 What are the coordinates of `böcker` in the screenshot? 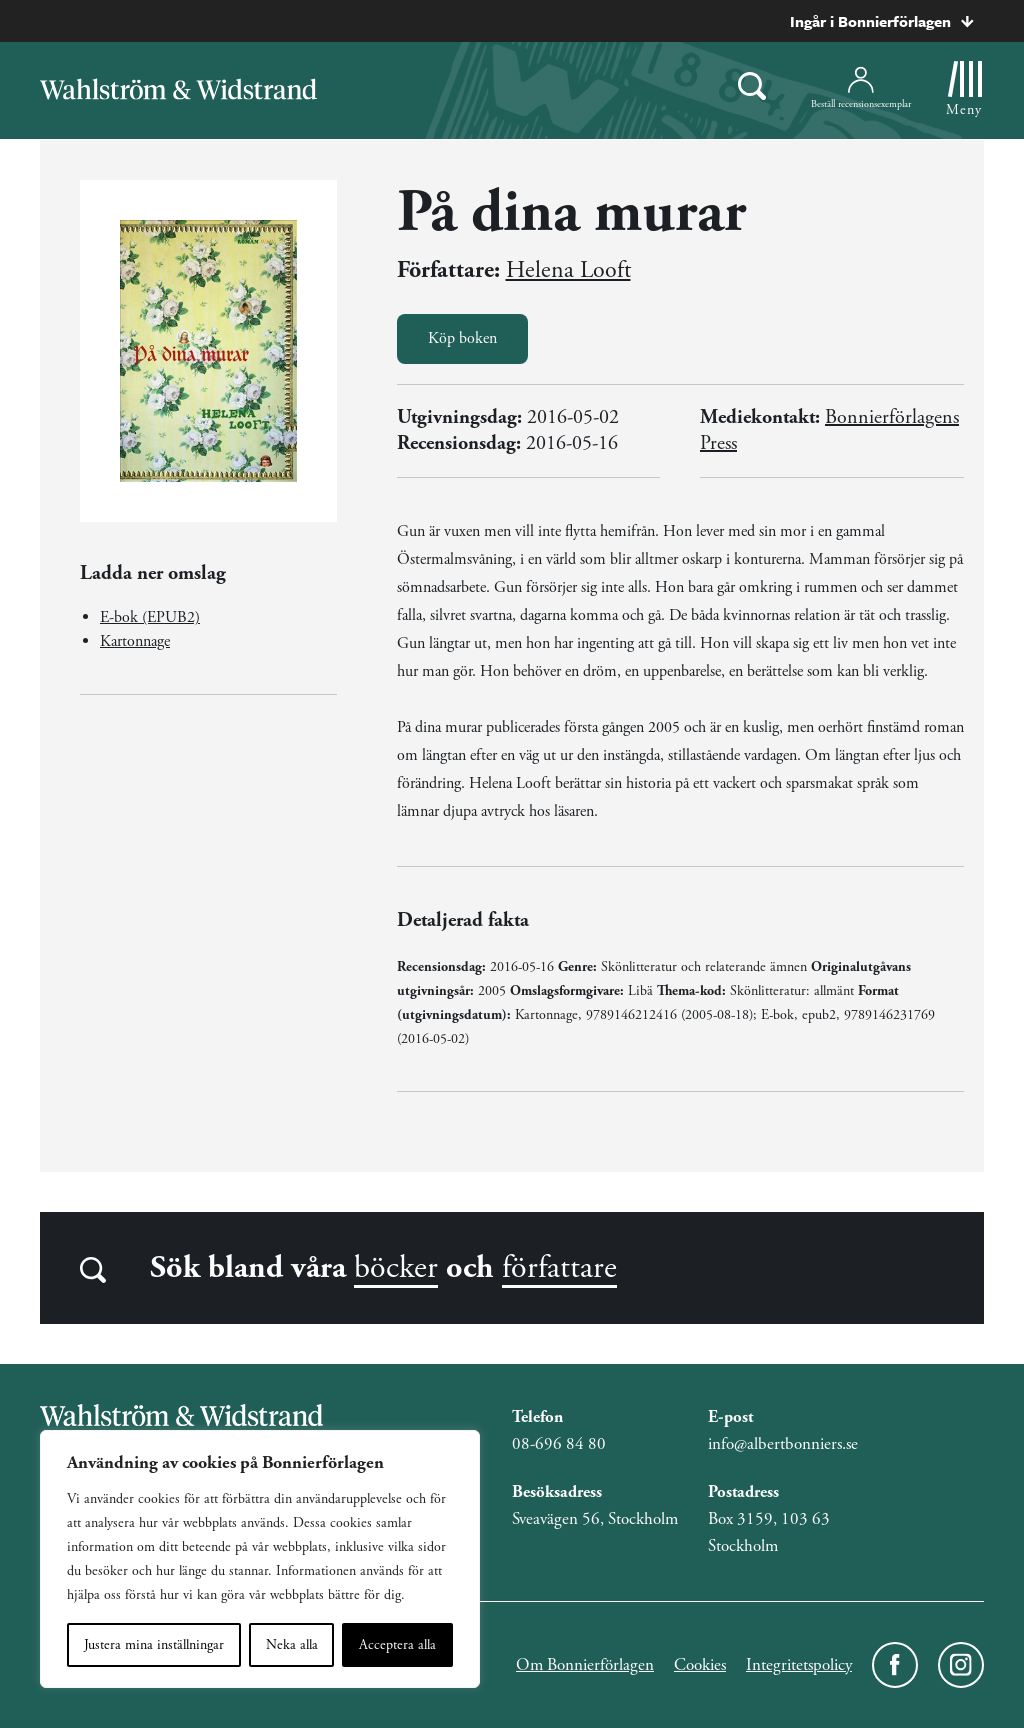 It's located at (396, 1268).